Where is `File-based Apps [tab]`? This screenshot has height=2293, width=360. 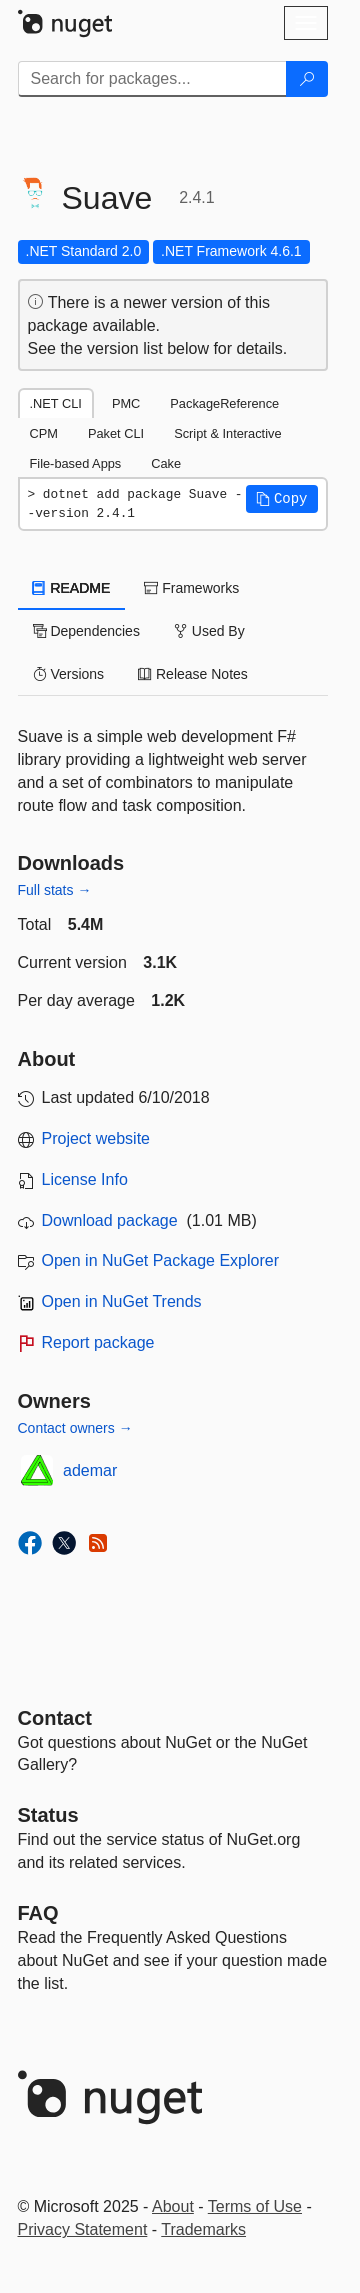
File-based Apps [tab] is located at coordinates (76, 463).